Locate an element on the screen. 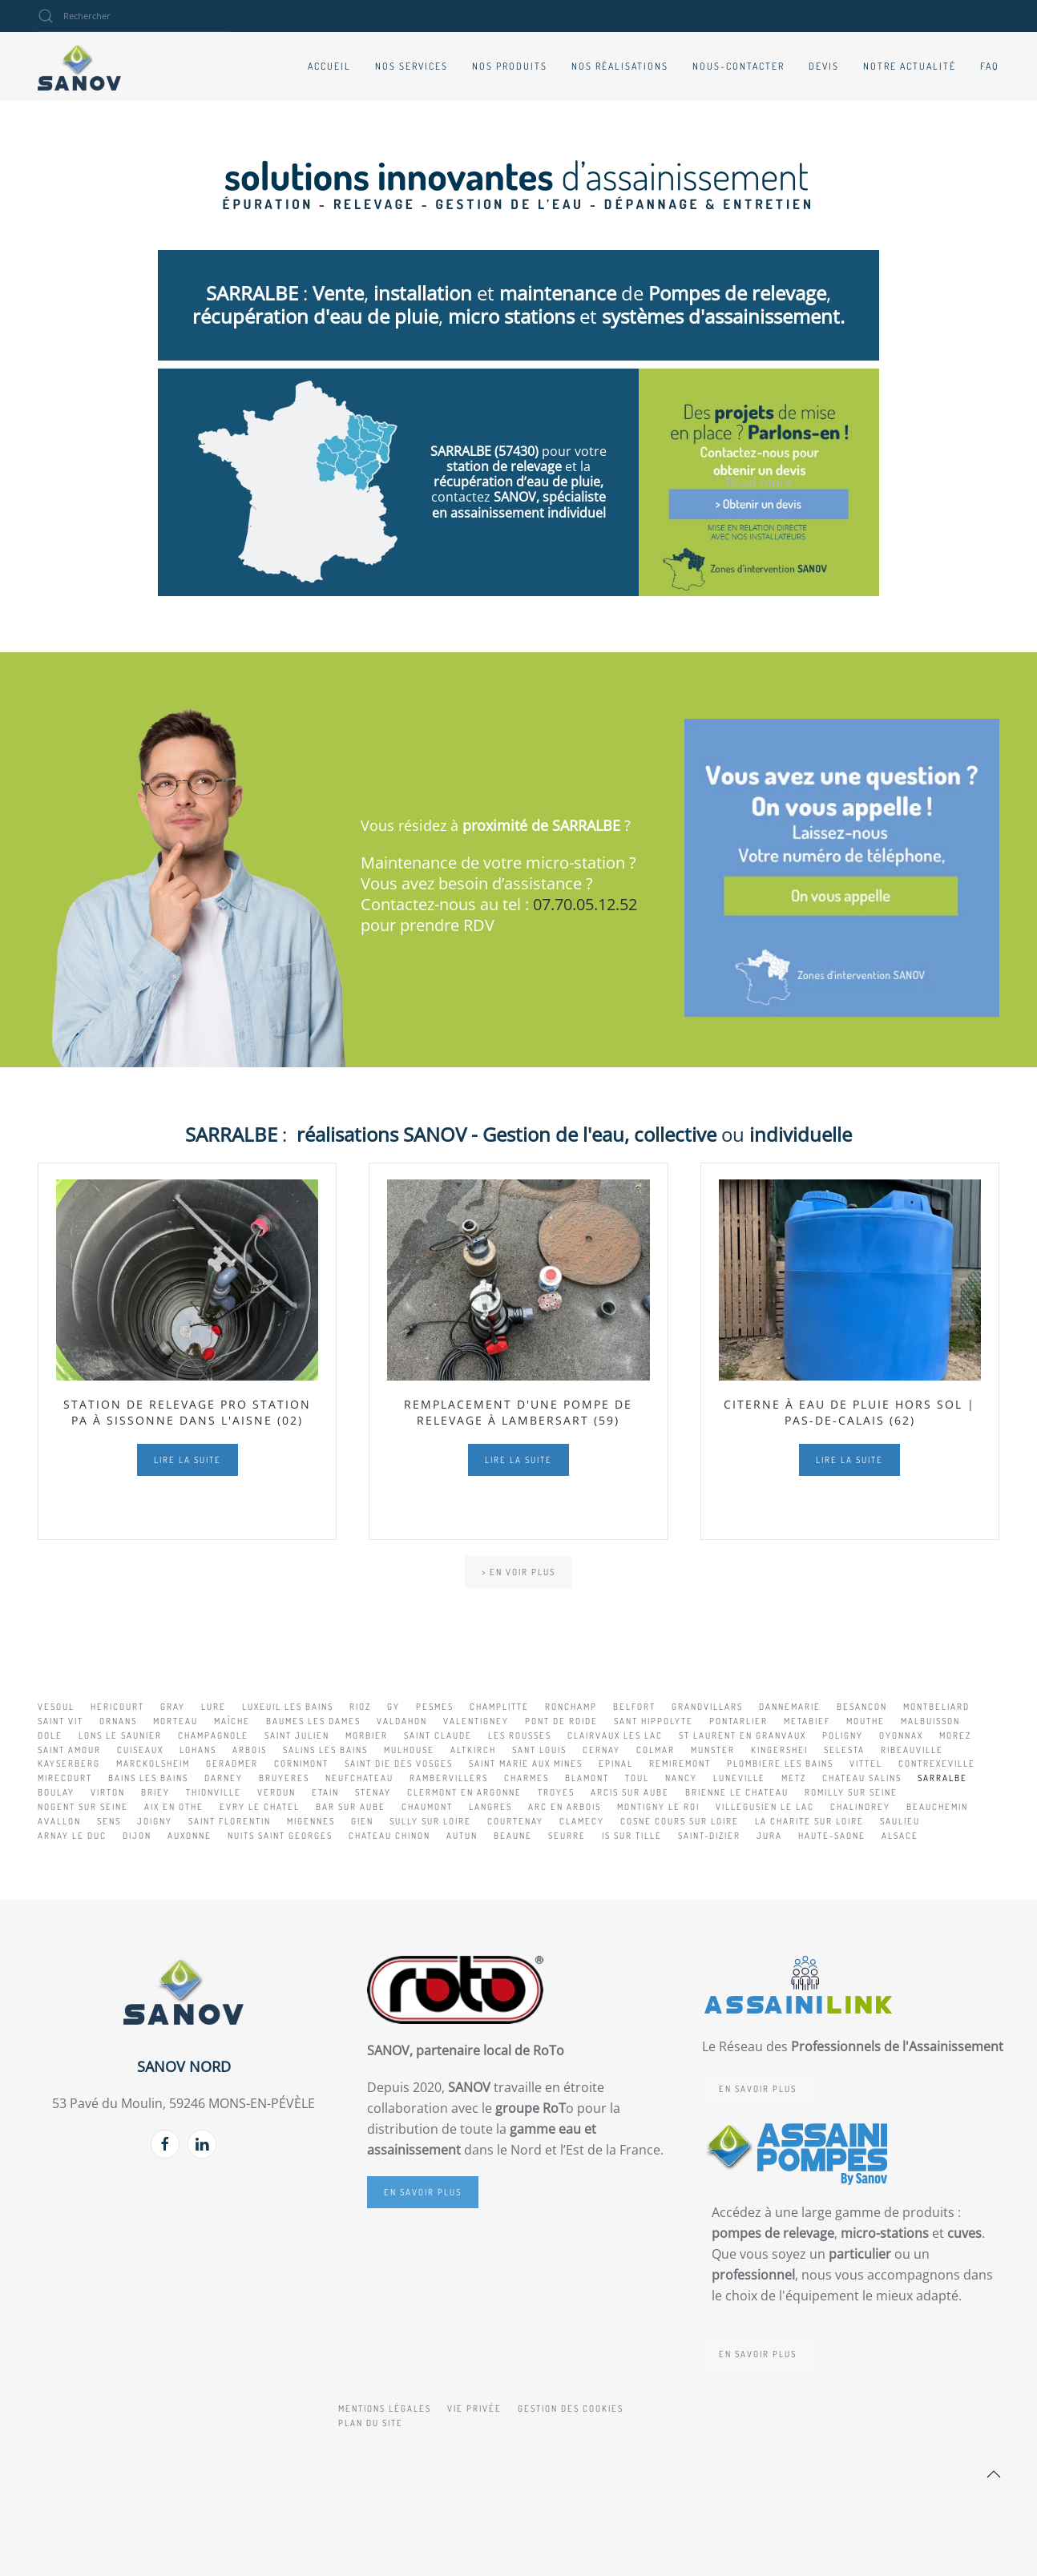 The image size is (1037, 2576). GRANDVILLARS is located at coordinates (707, 1706).